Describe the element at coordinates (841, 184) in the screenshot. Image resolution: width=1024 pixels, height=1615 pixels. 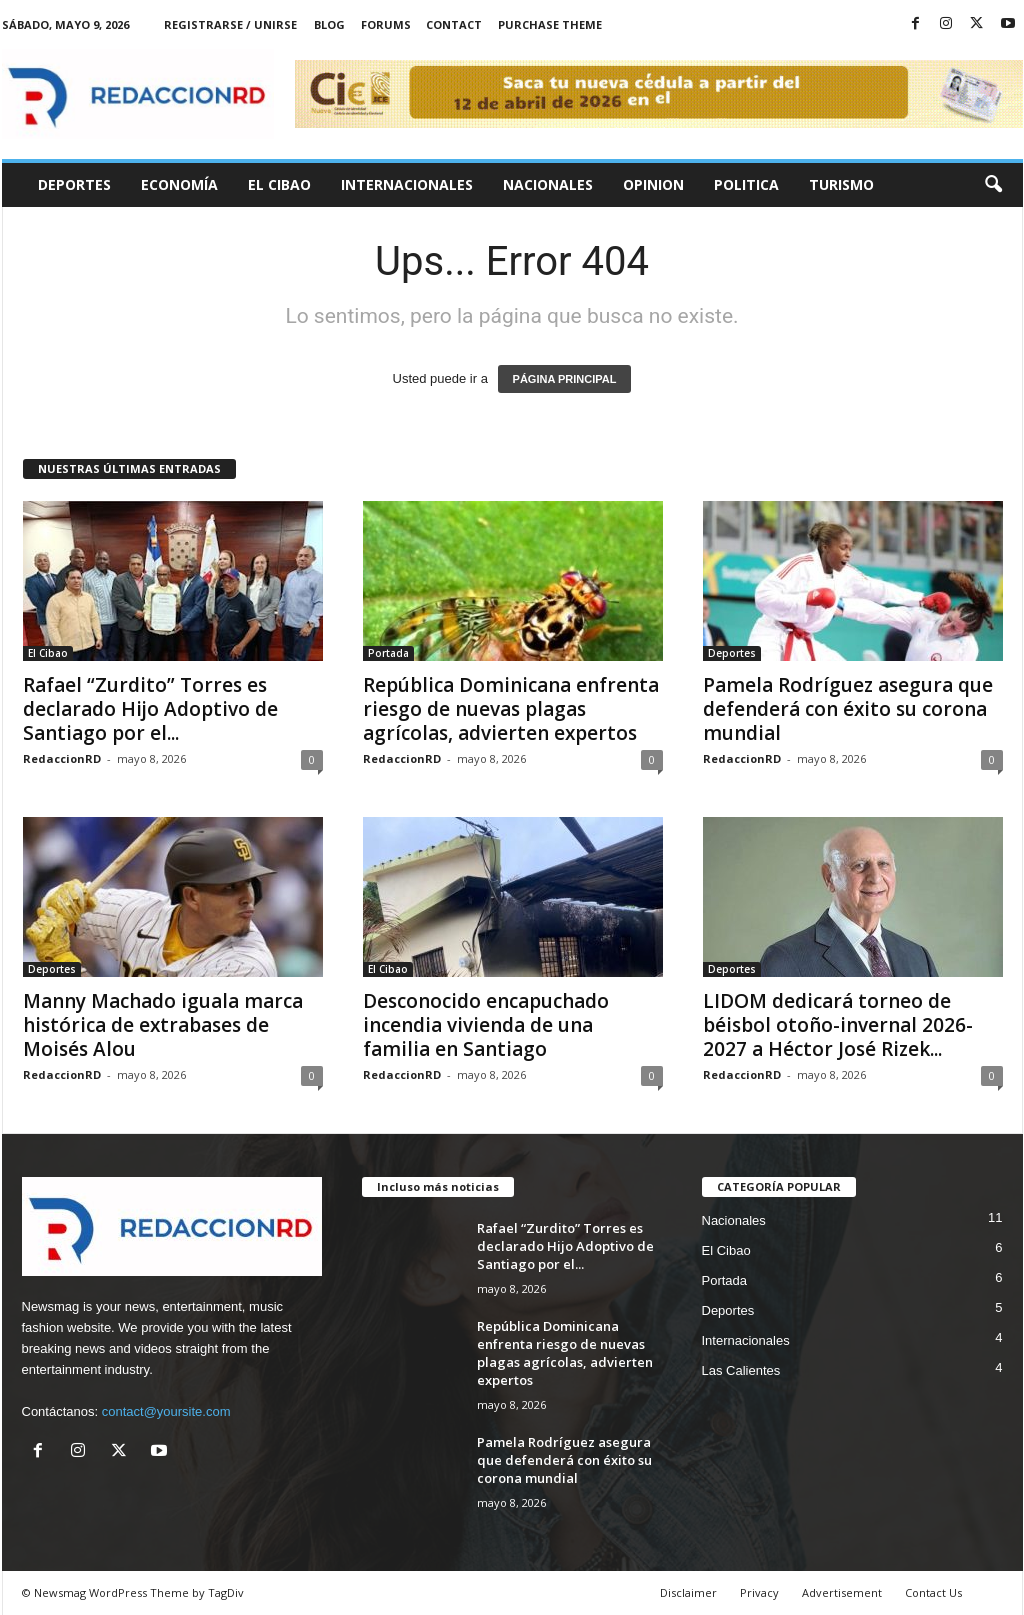
I see `Turismo` at that location.